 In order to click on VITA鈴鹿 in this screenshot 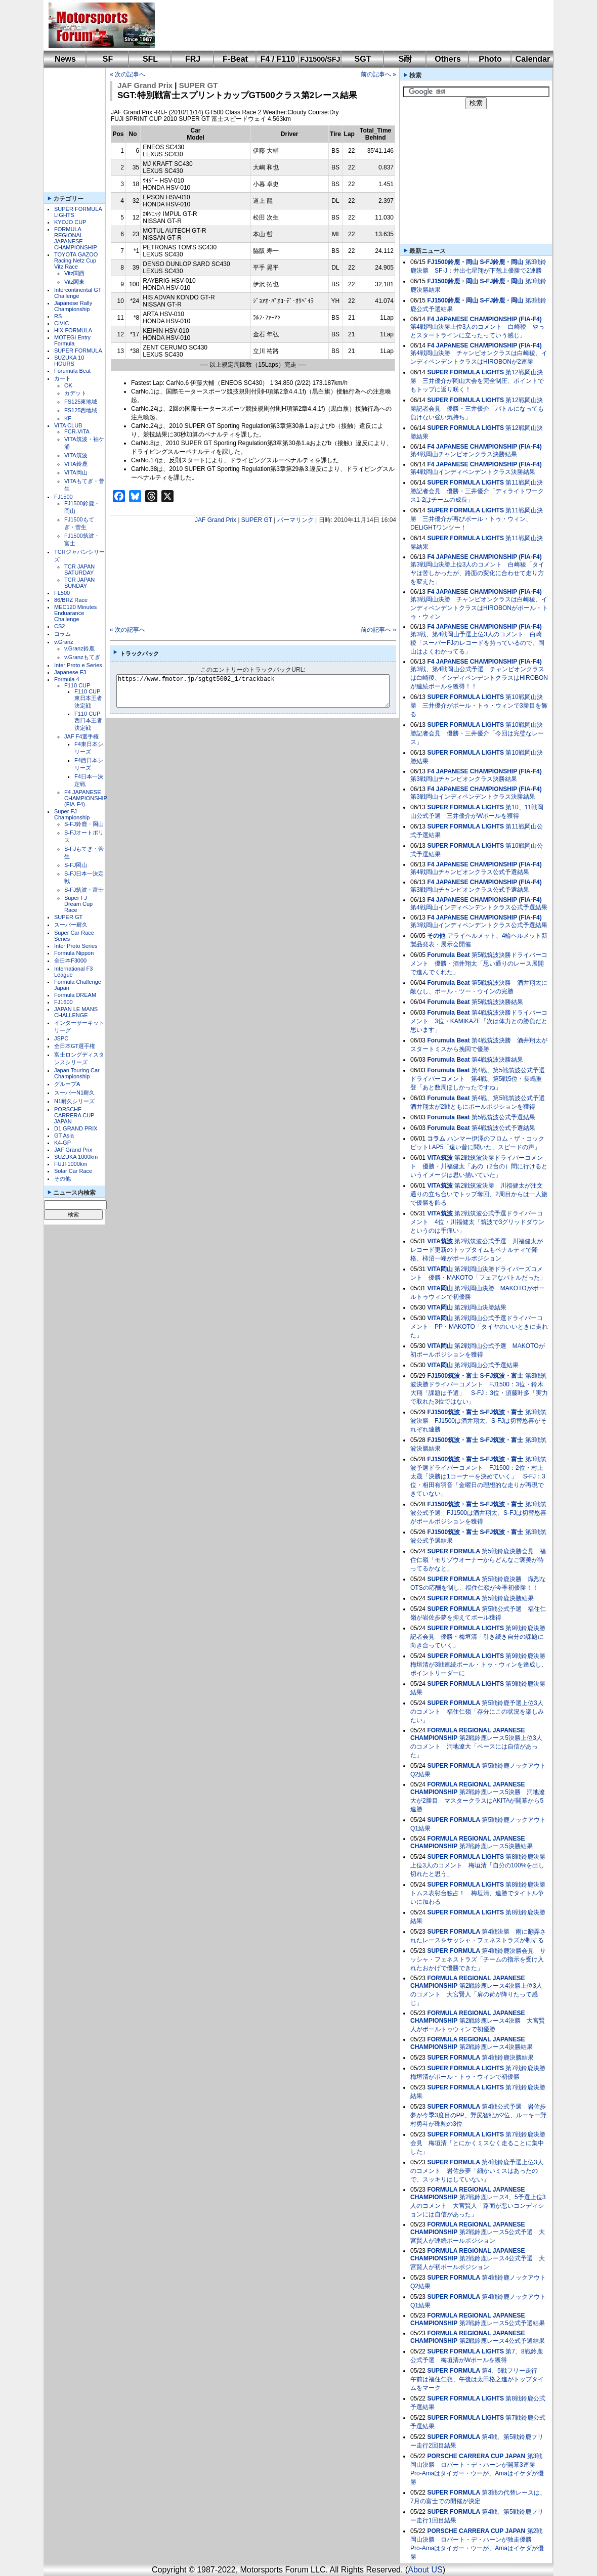, I will do `click(76, 464)`.